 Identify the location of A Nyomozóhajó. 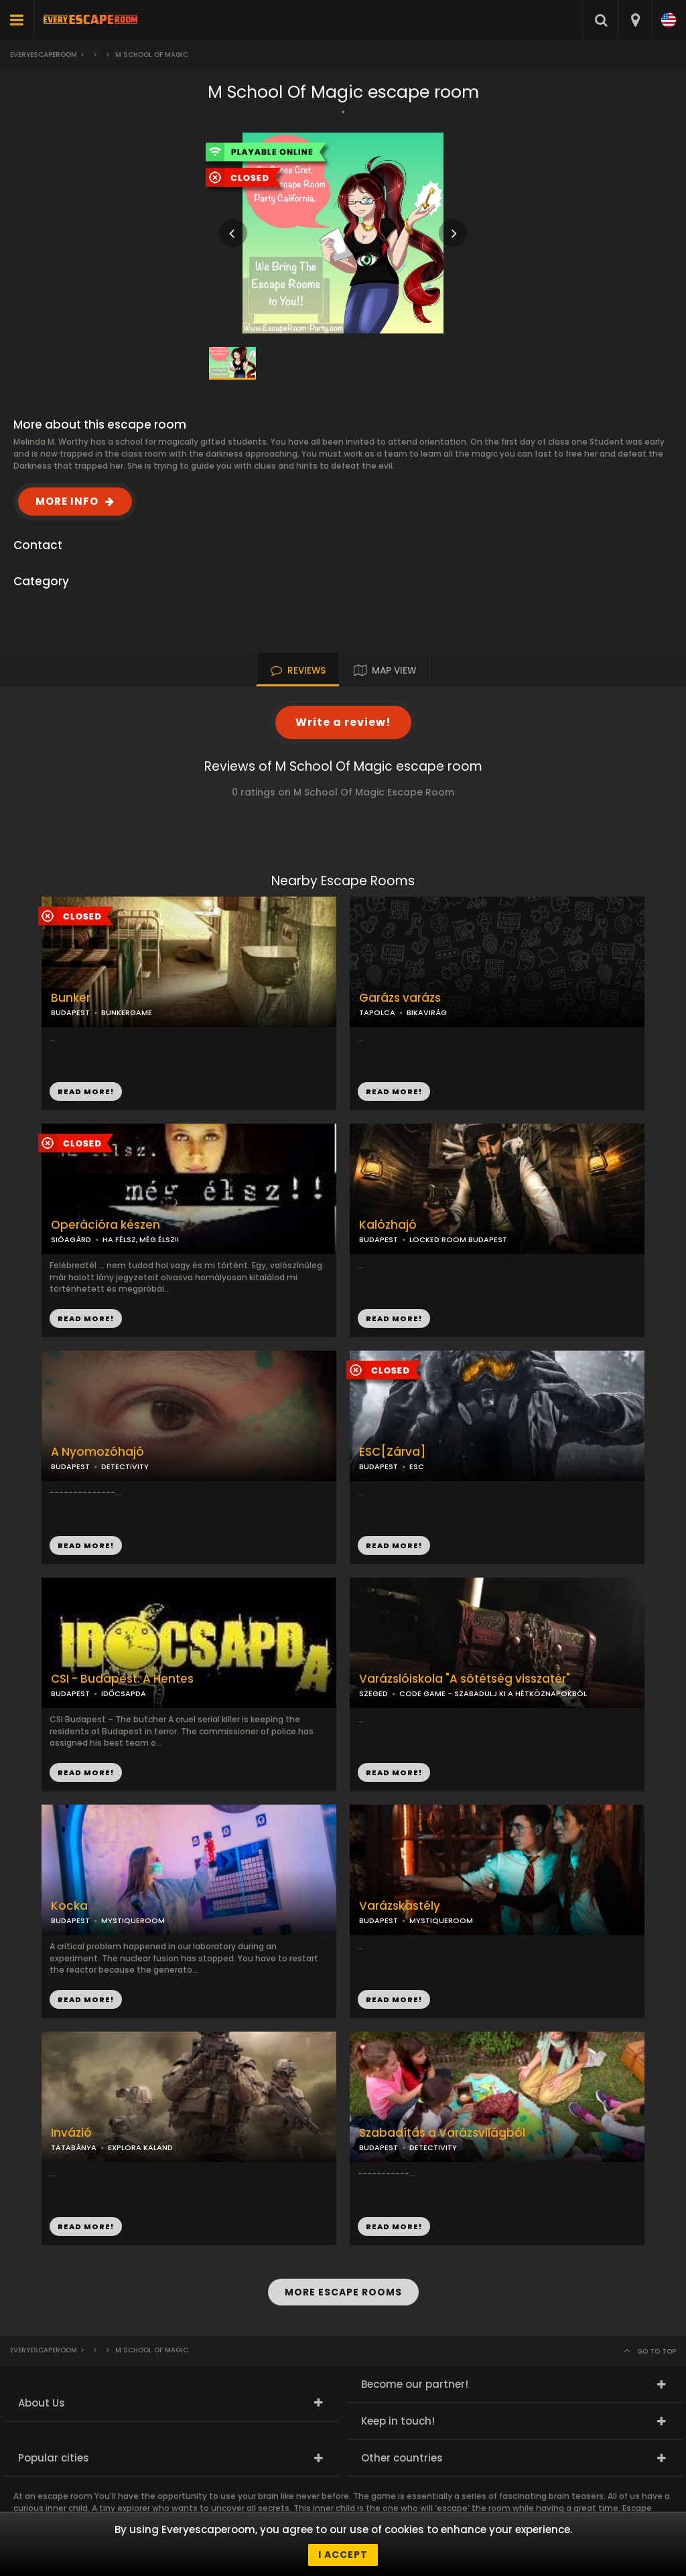
(97, 1452).